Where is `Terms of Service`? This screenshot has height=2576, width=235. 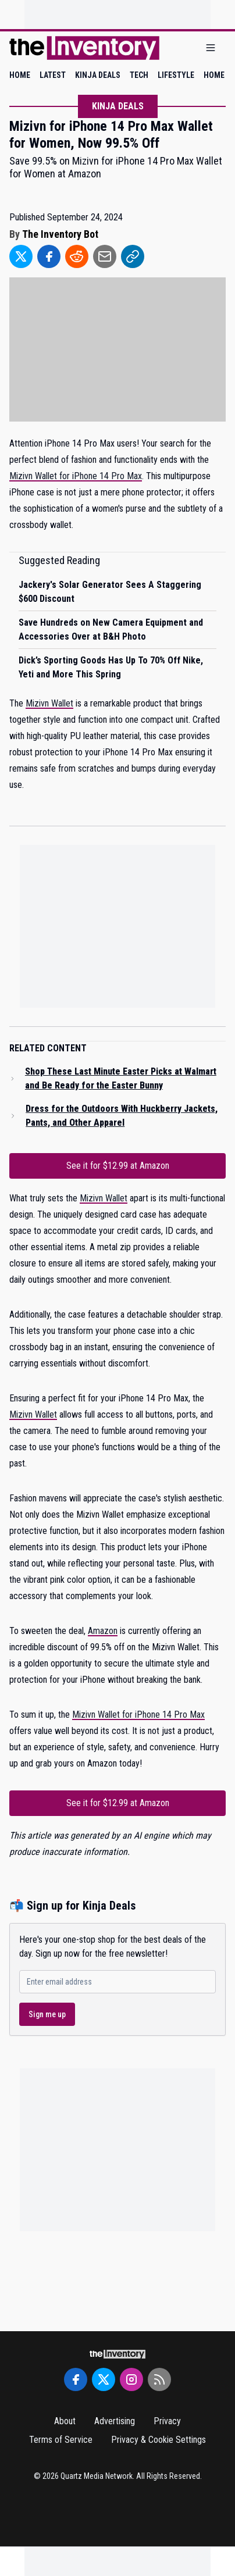
Terms of Service is located at coordinates (60, 2439).